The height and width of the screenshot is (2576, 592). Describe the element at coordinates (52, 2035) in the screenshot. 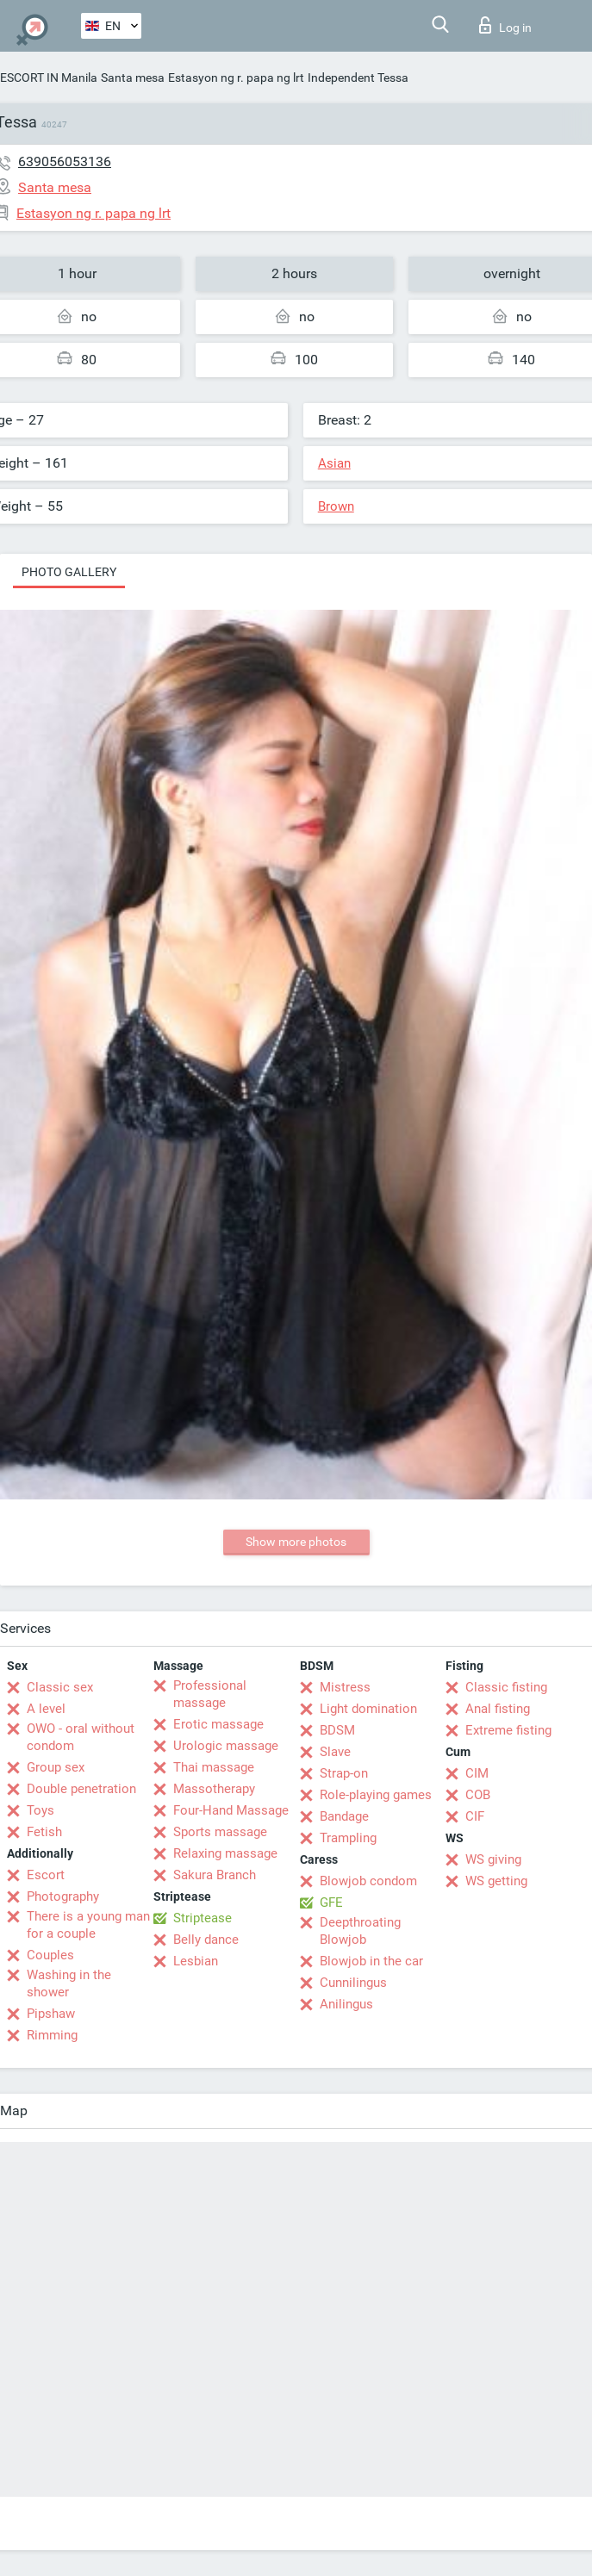

I see `Rimming` at that location.